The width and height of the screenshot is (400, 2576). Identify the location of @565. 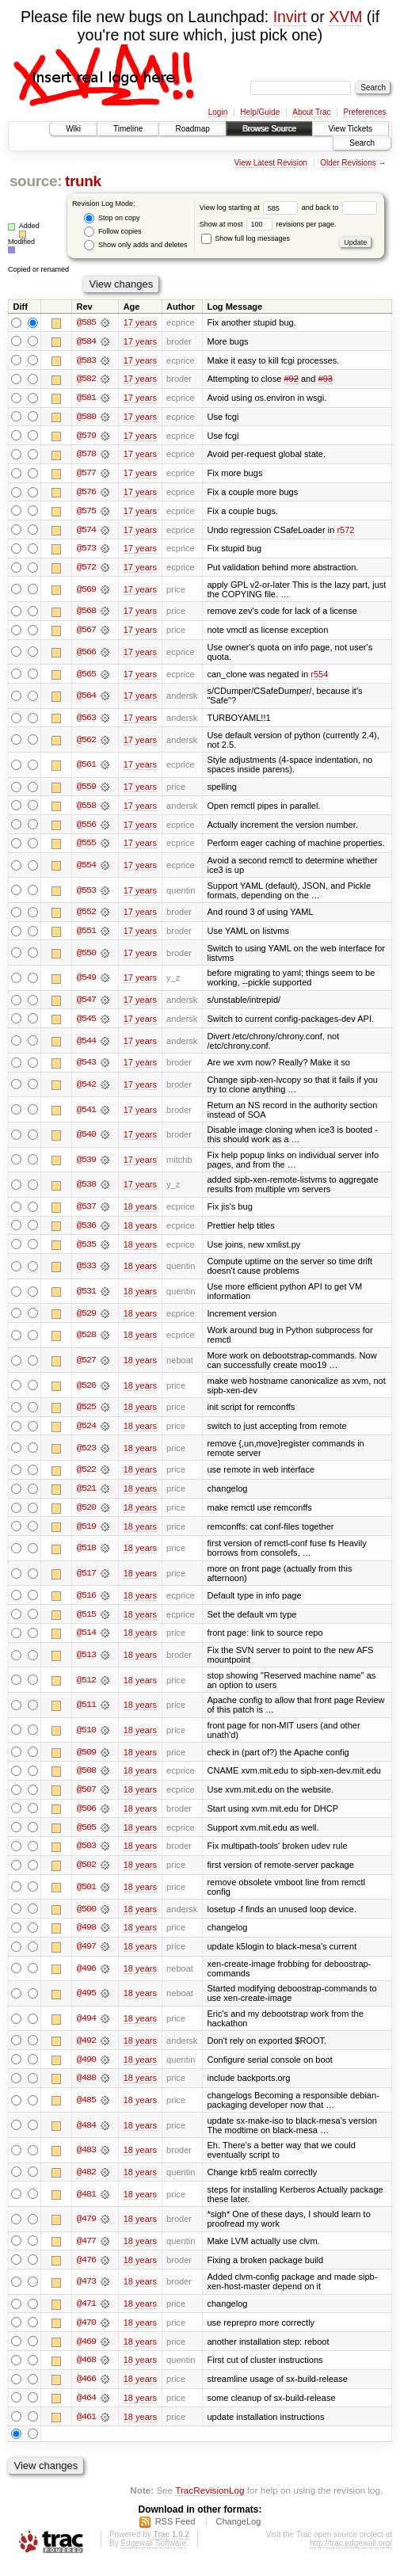
(86, 676).